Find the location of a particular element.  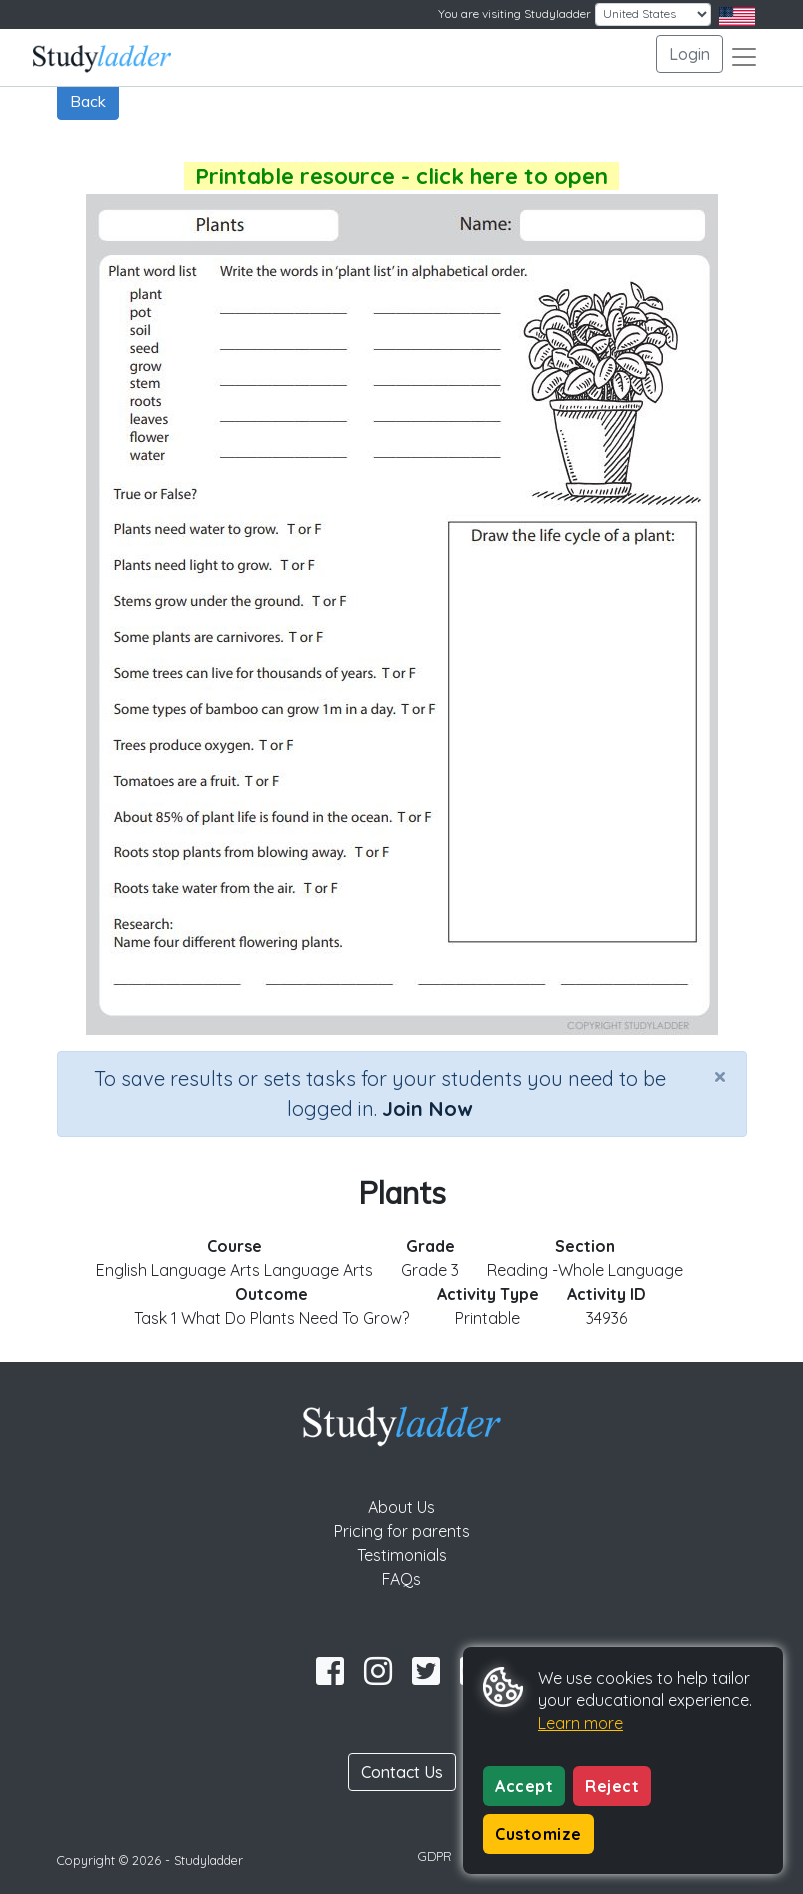

Join Now is located at coordinates (427, 1108).